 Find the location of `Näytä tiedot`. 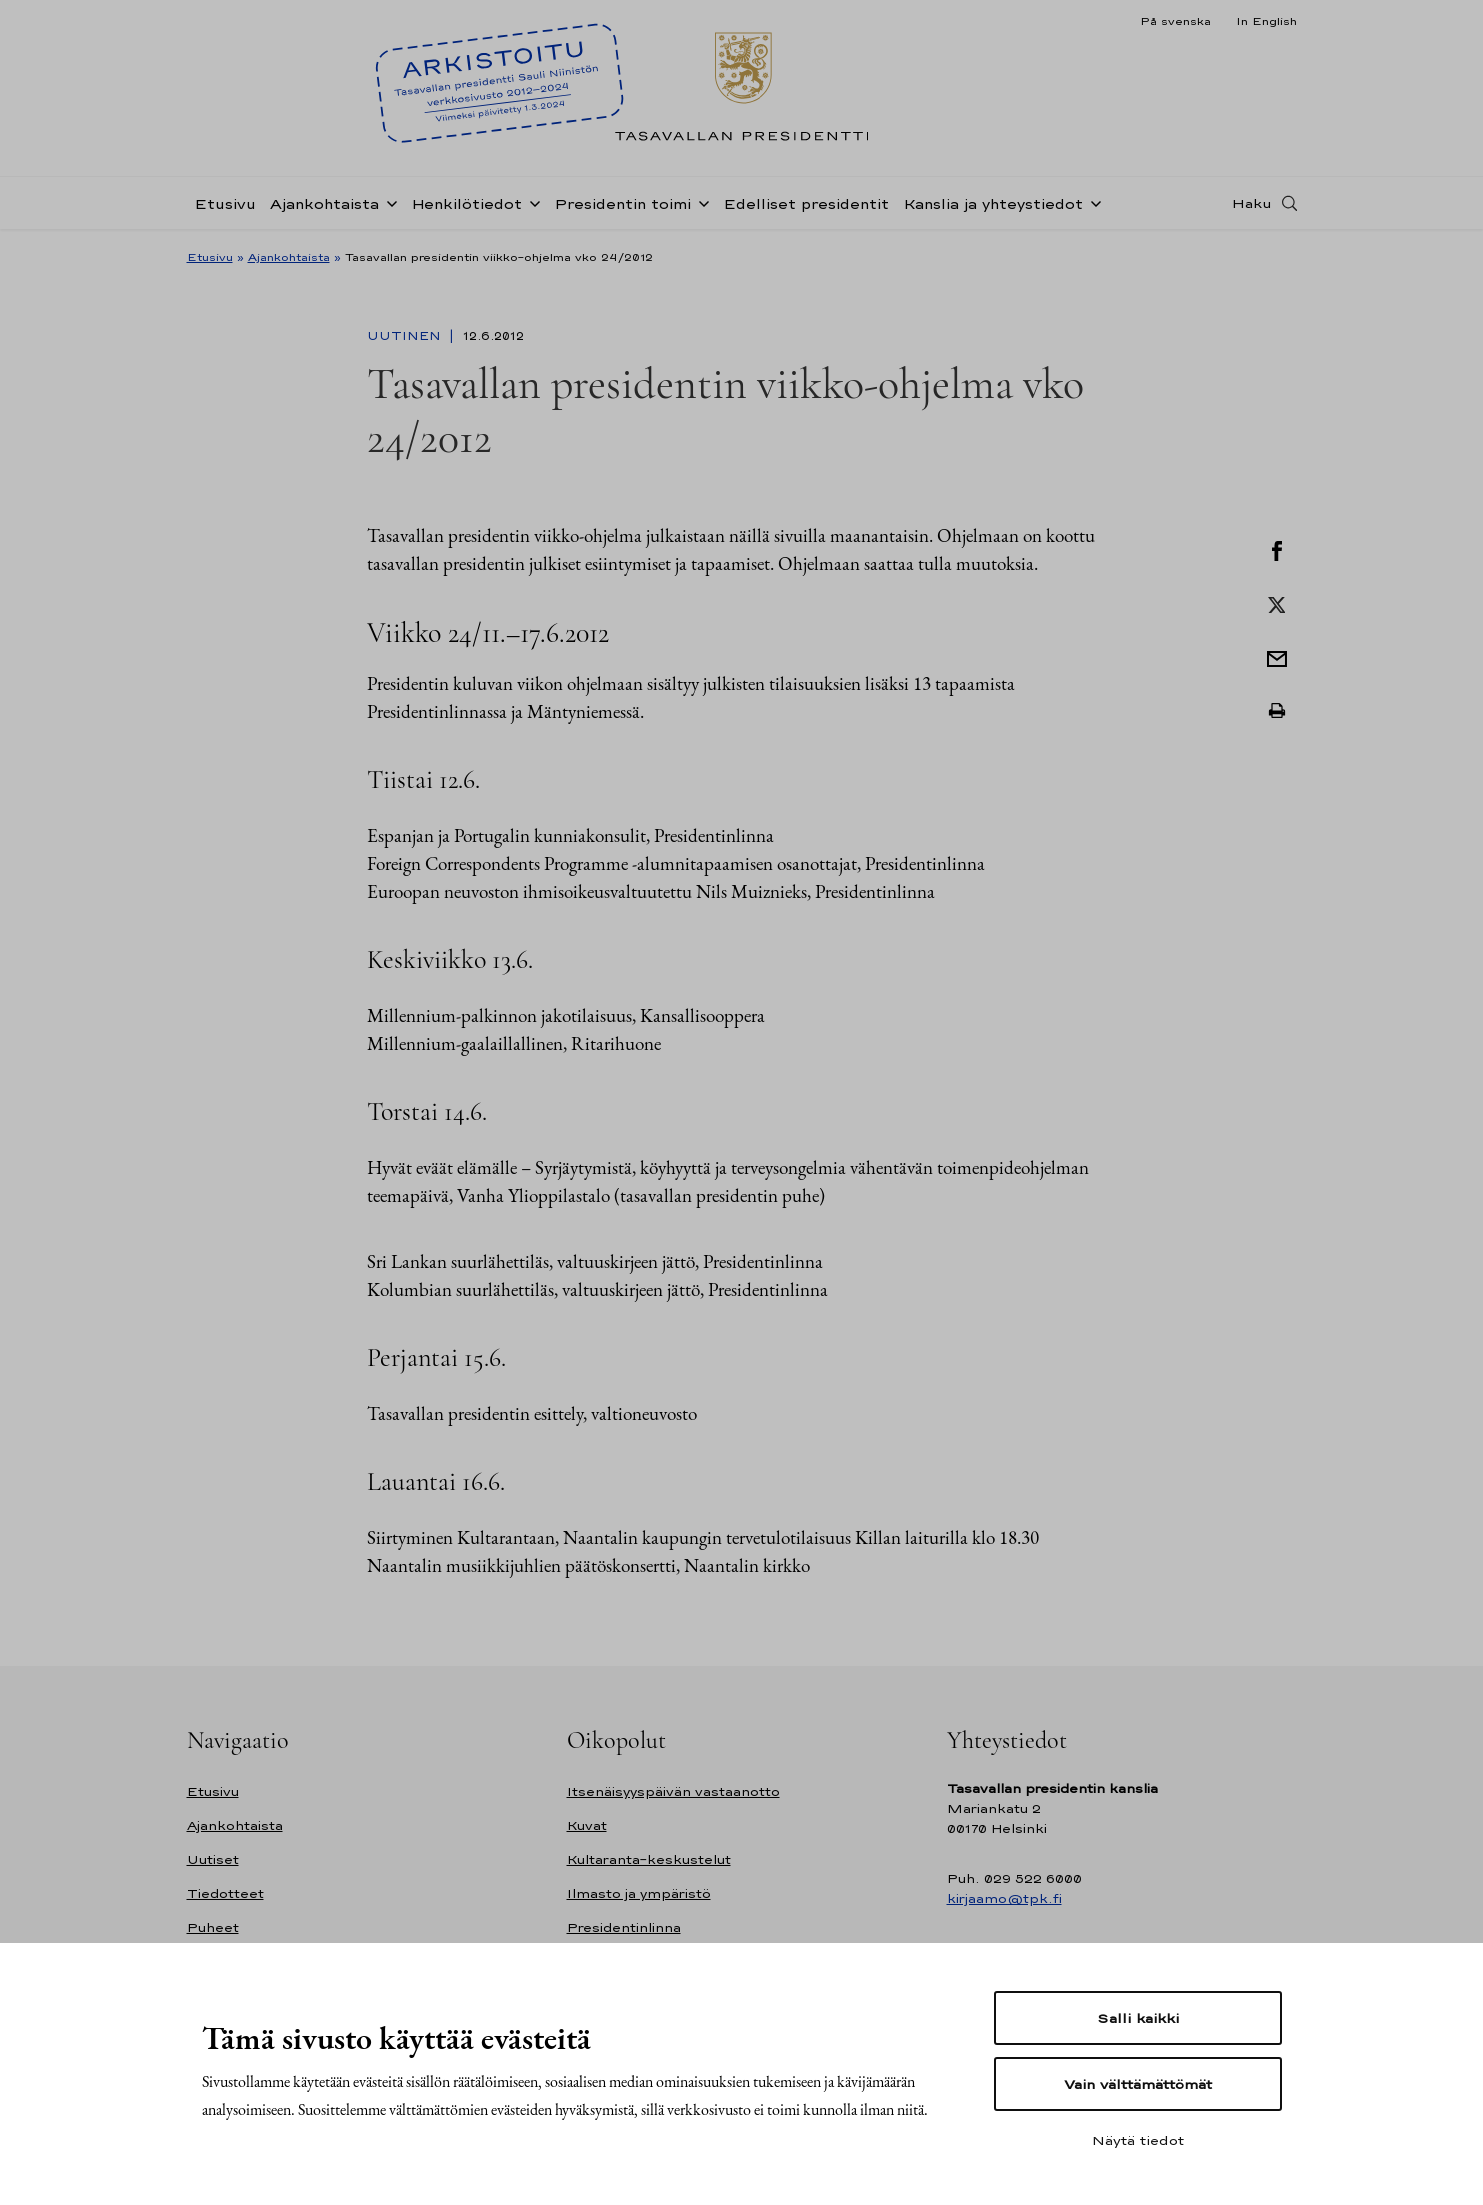

Näytä tiedot is located at coordinates (1138, 2140).